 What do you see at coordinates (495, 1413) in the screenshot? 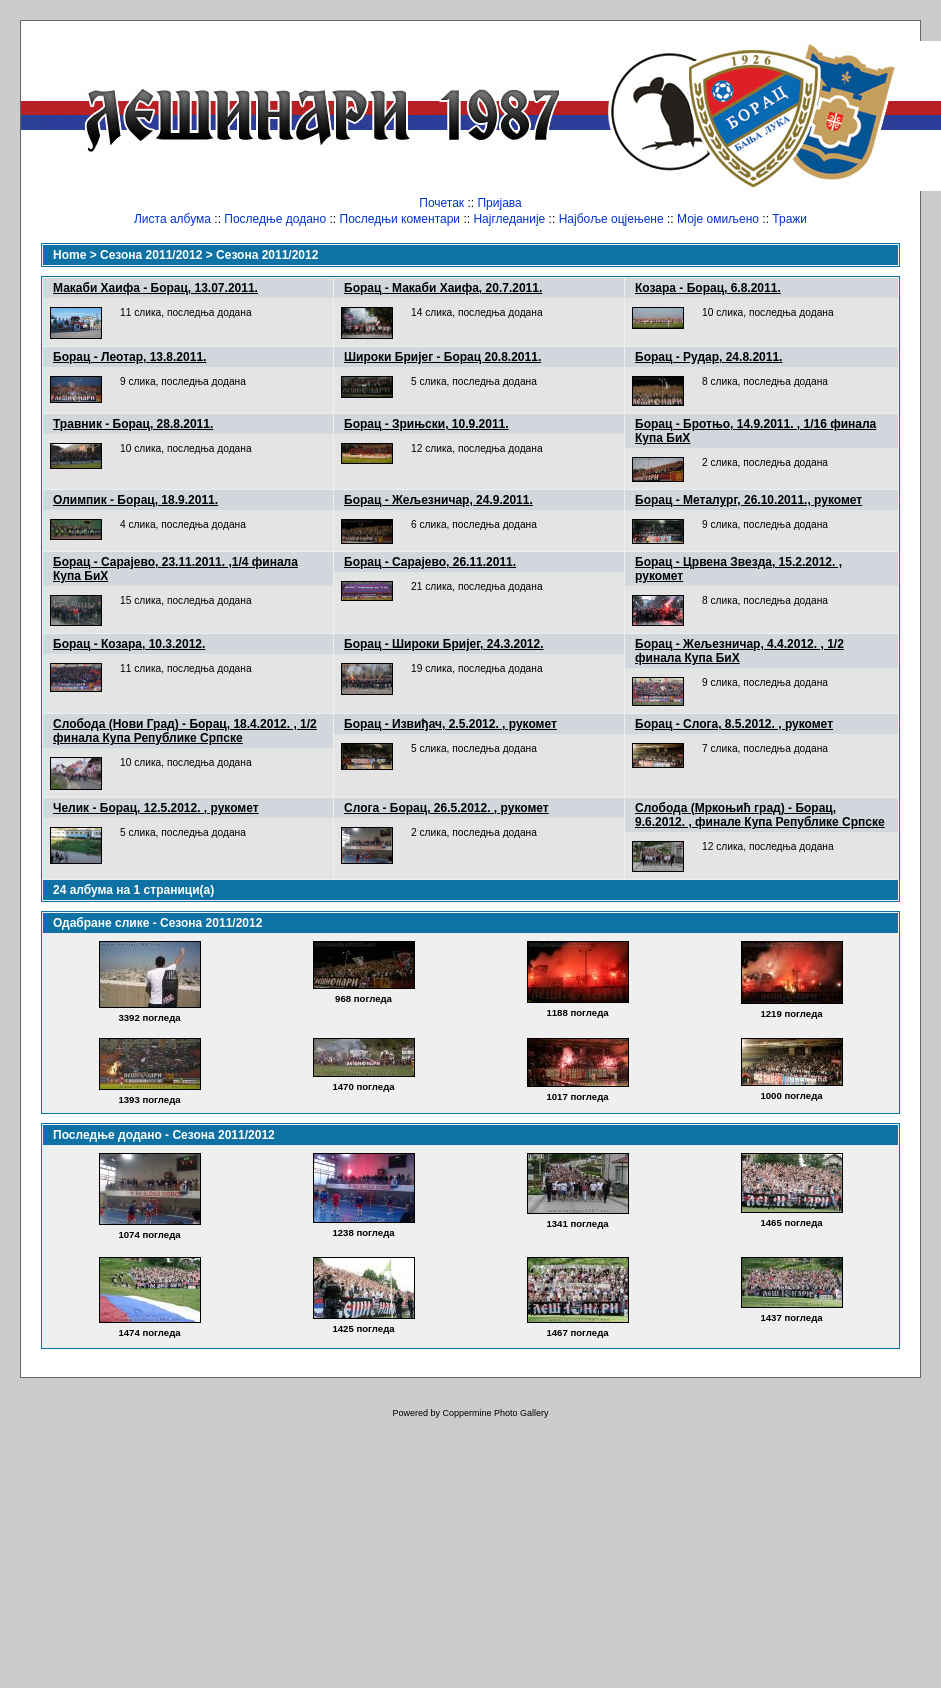
I see `Coppermine Photo Gallery` at bounding box center [495, 1413].